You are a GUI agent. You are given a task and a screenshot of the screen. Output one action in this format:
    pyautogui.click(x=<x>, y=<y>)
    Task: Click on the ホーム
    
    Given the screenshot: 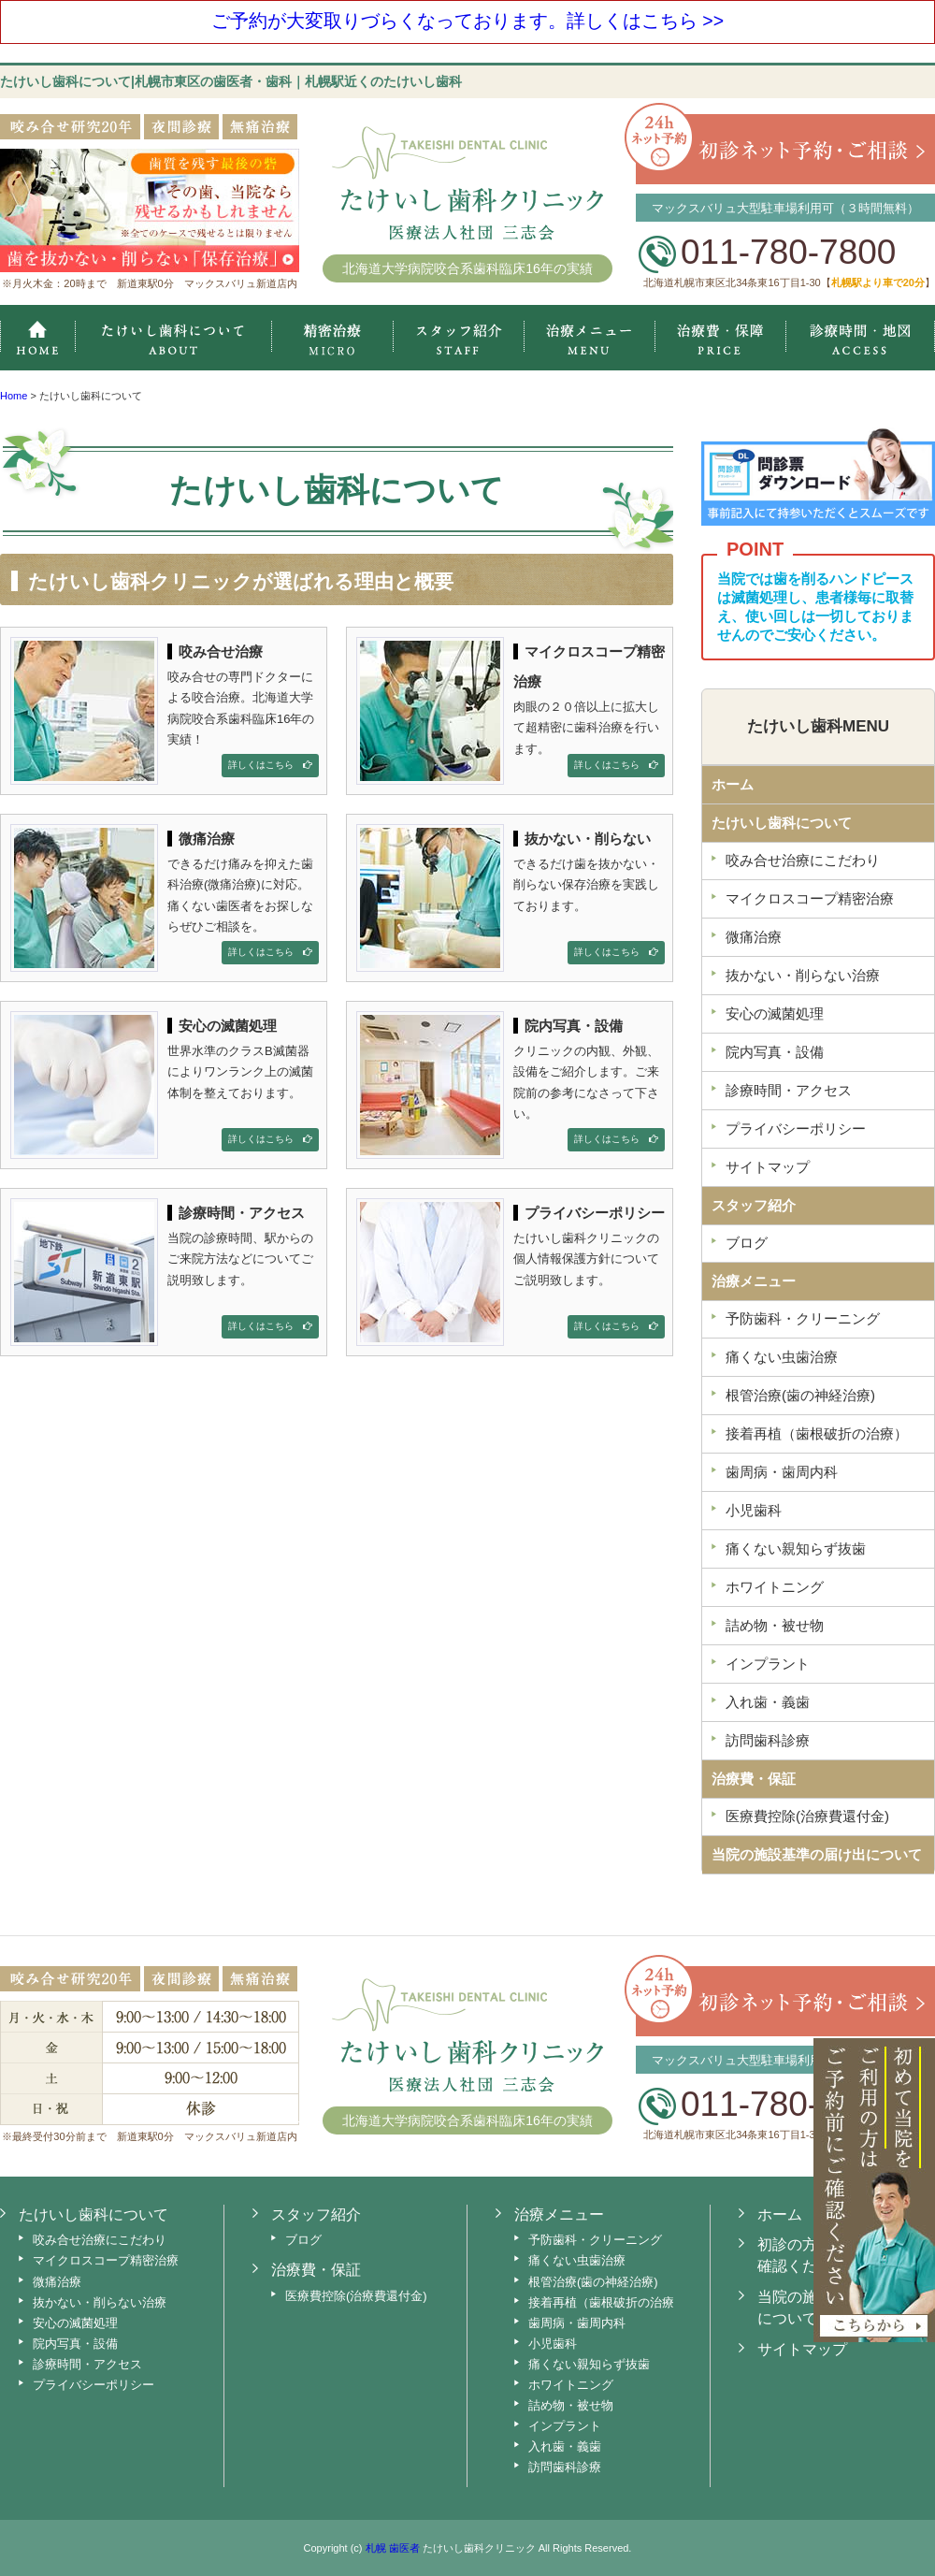 What is the action you would take?
    pyautogui.click(x=37, y=337)
    